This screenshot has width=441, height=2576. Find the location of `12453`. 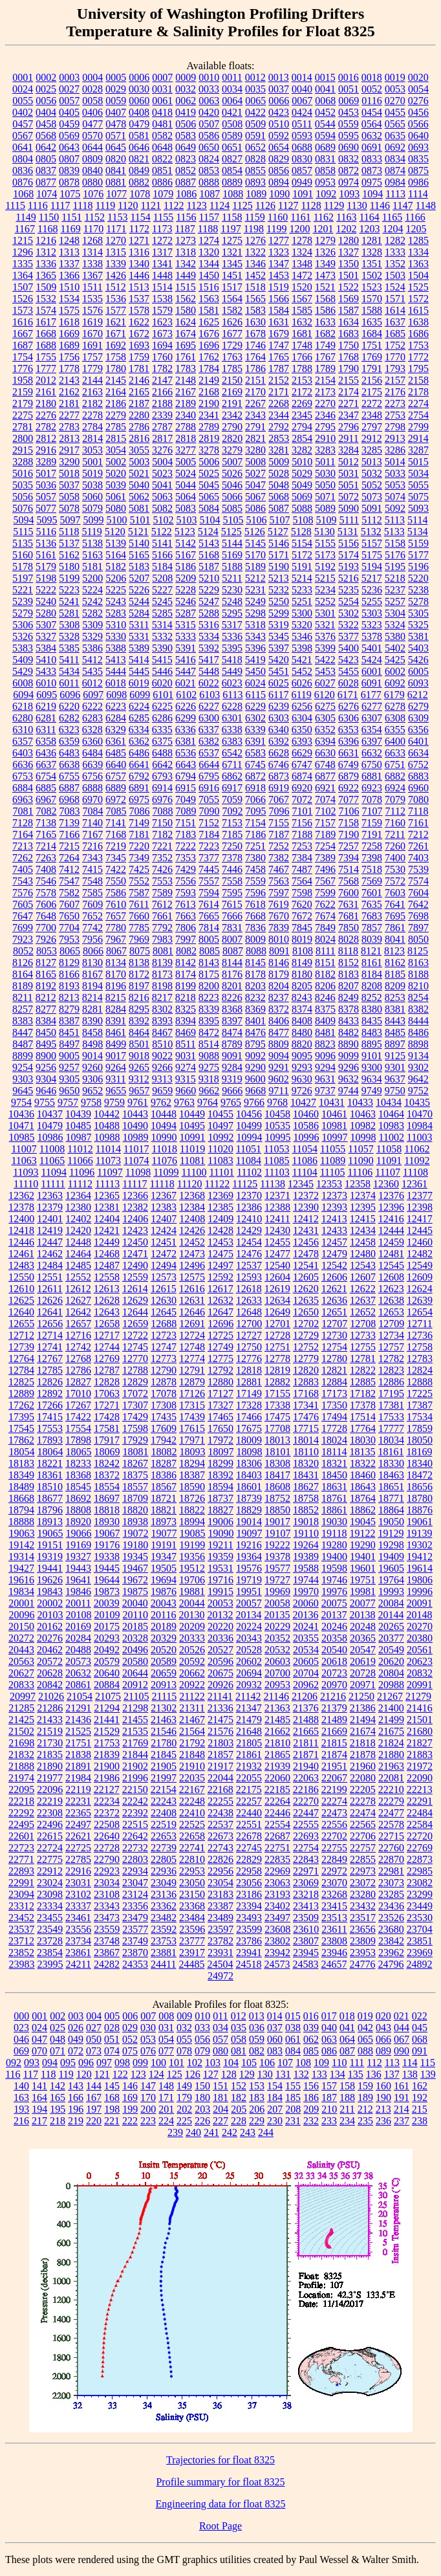

12453 is located at coordinates (220, 1242).